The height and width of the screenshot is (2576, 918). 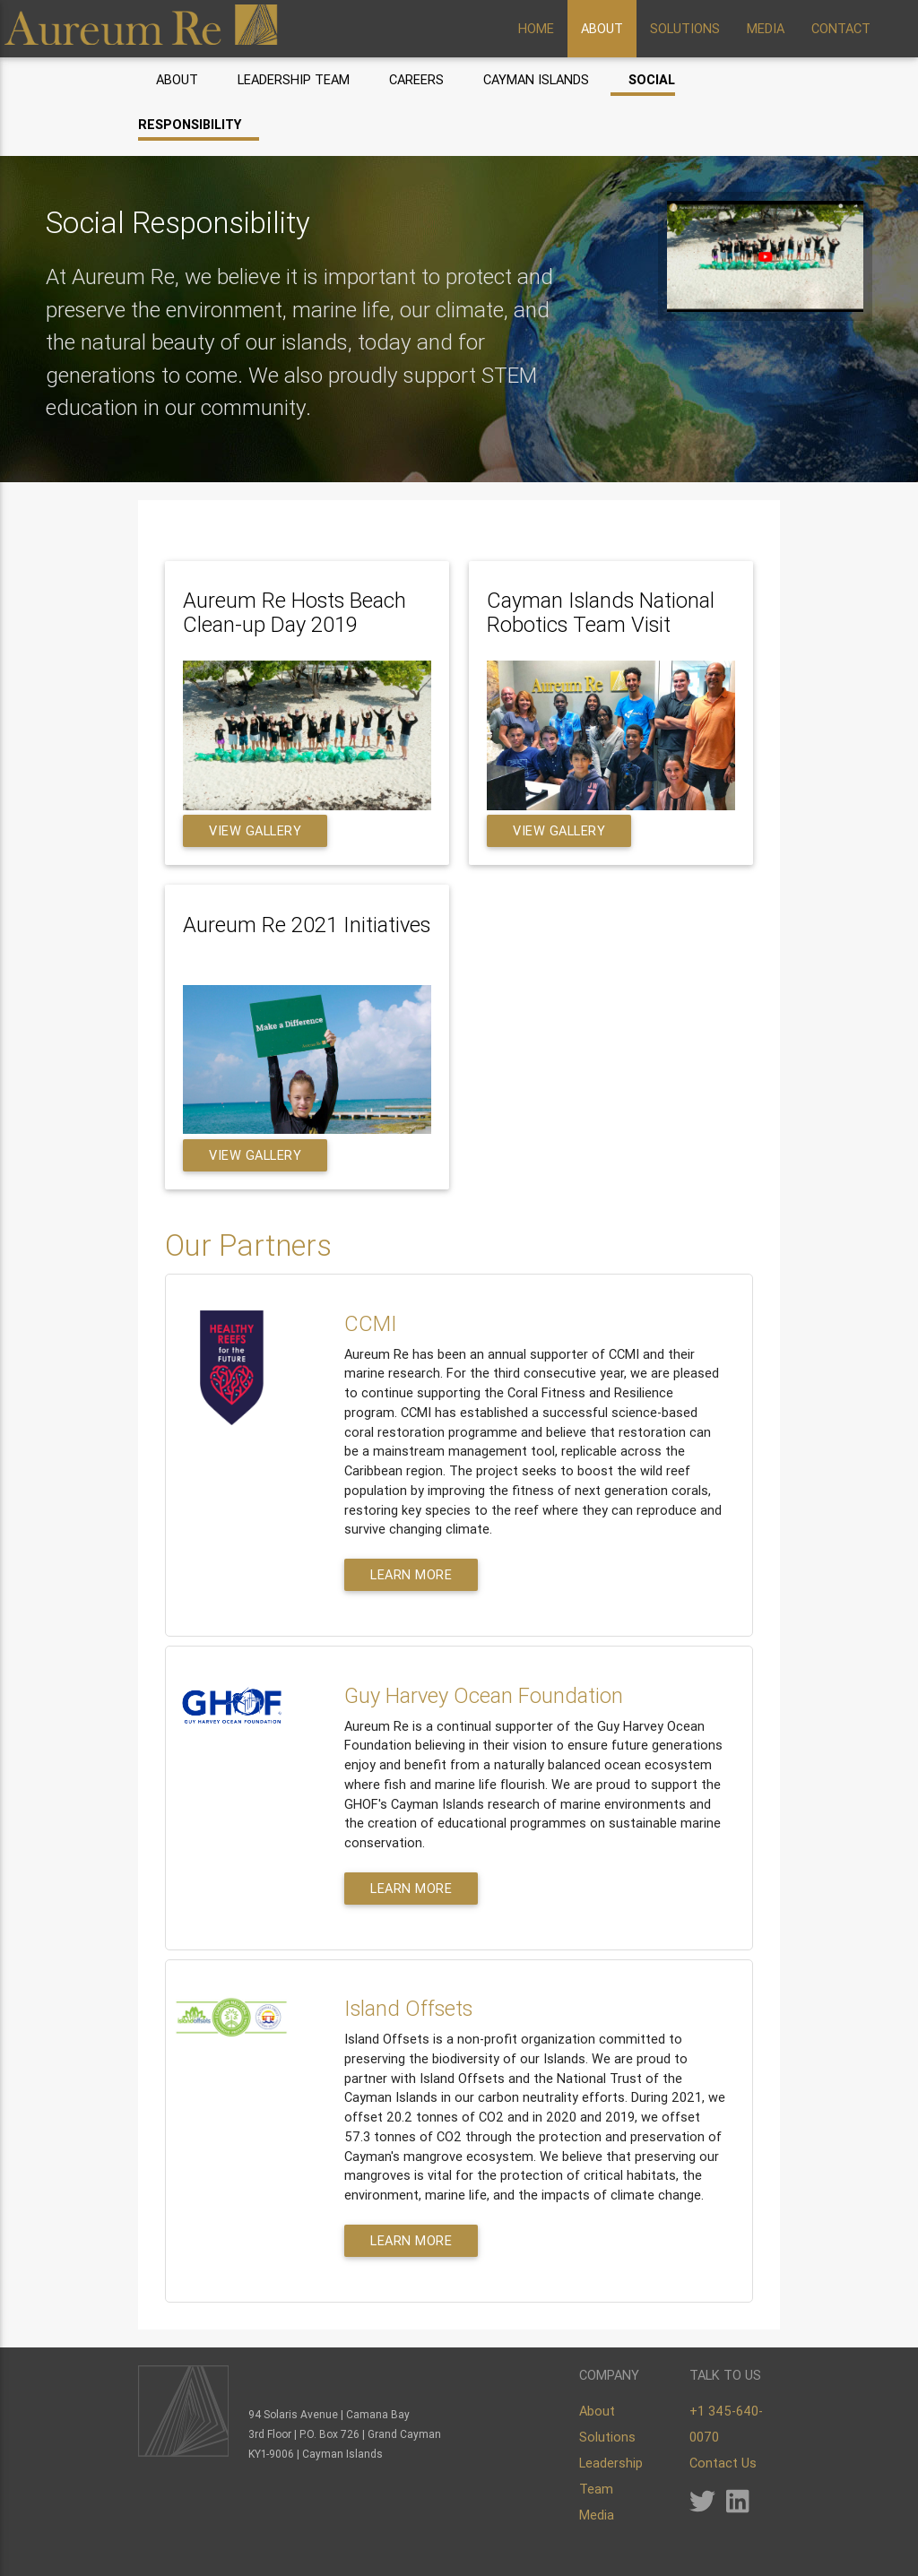 What do you see at coordinates (255, 830) in the screenshot?
I see `View Gallery` at bounding box center [255, 830].